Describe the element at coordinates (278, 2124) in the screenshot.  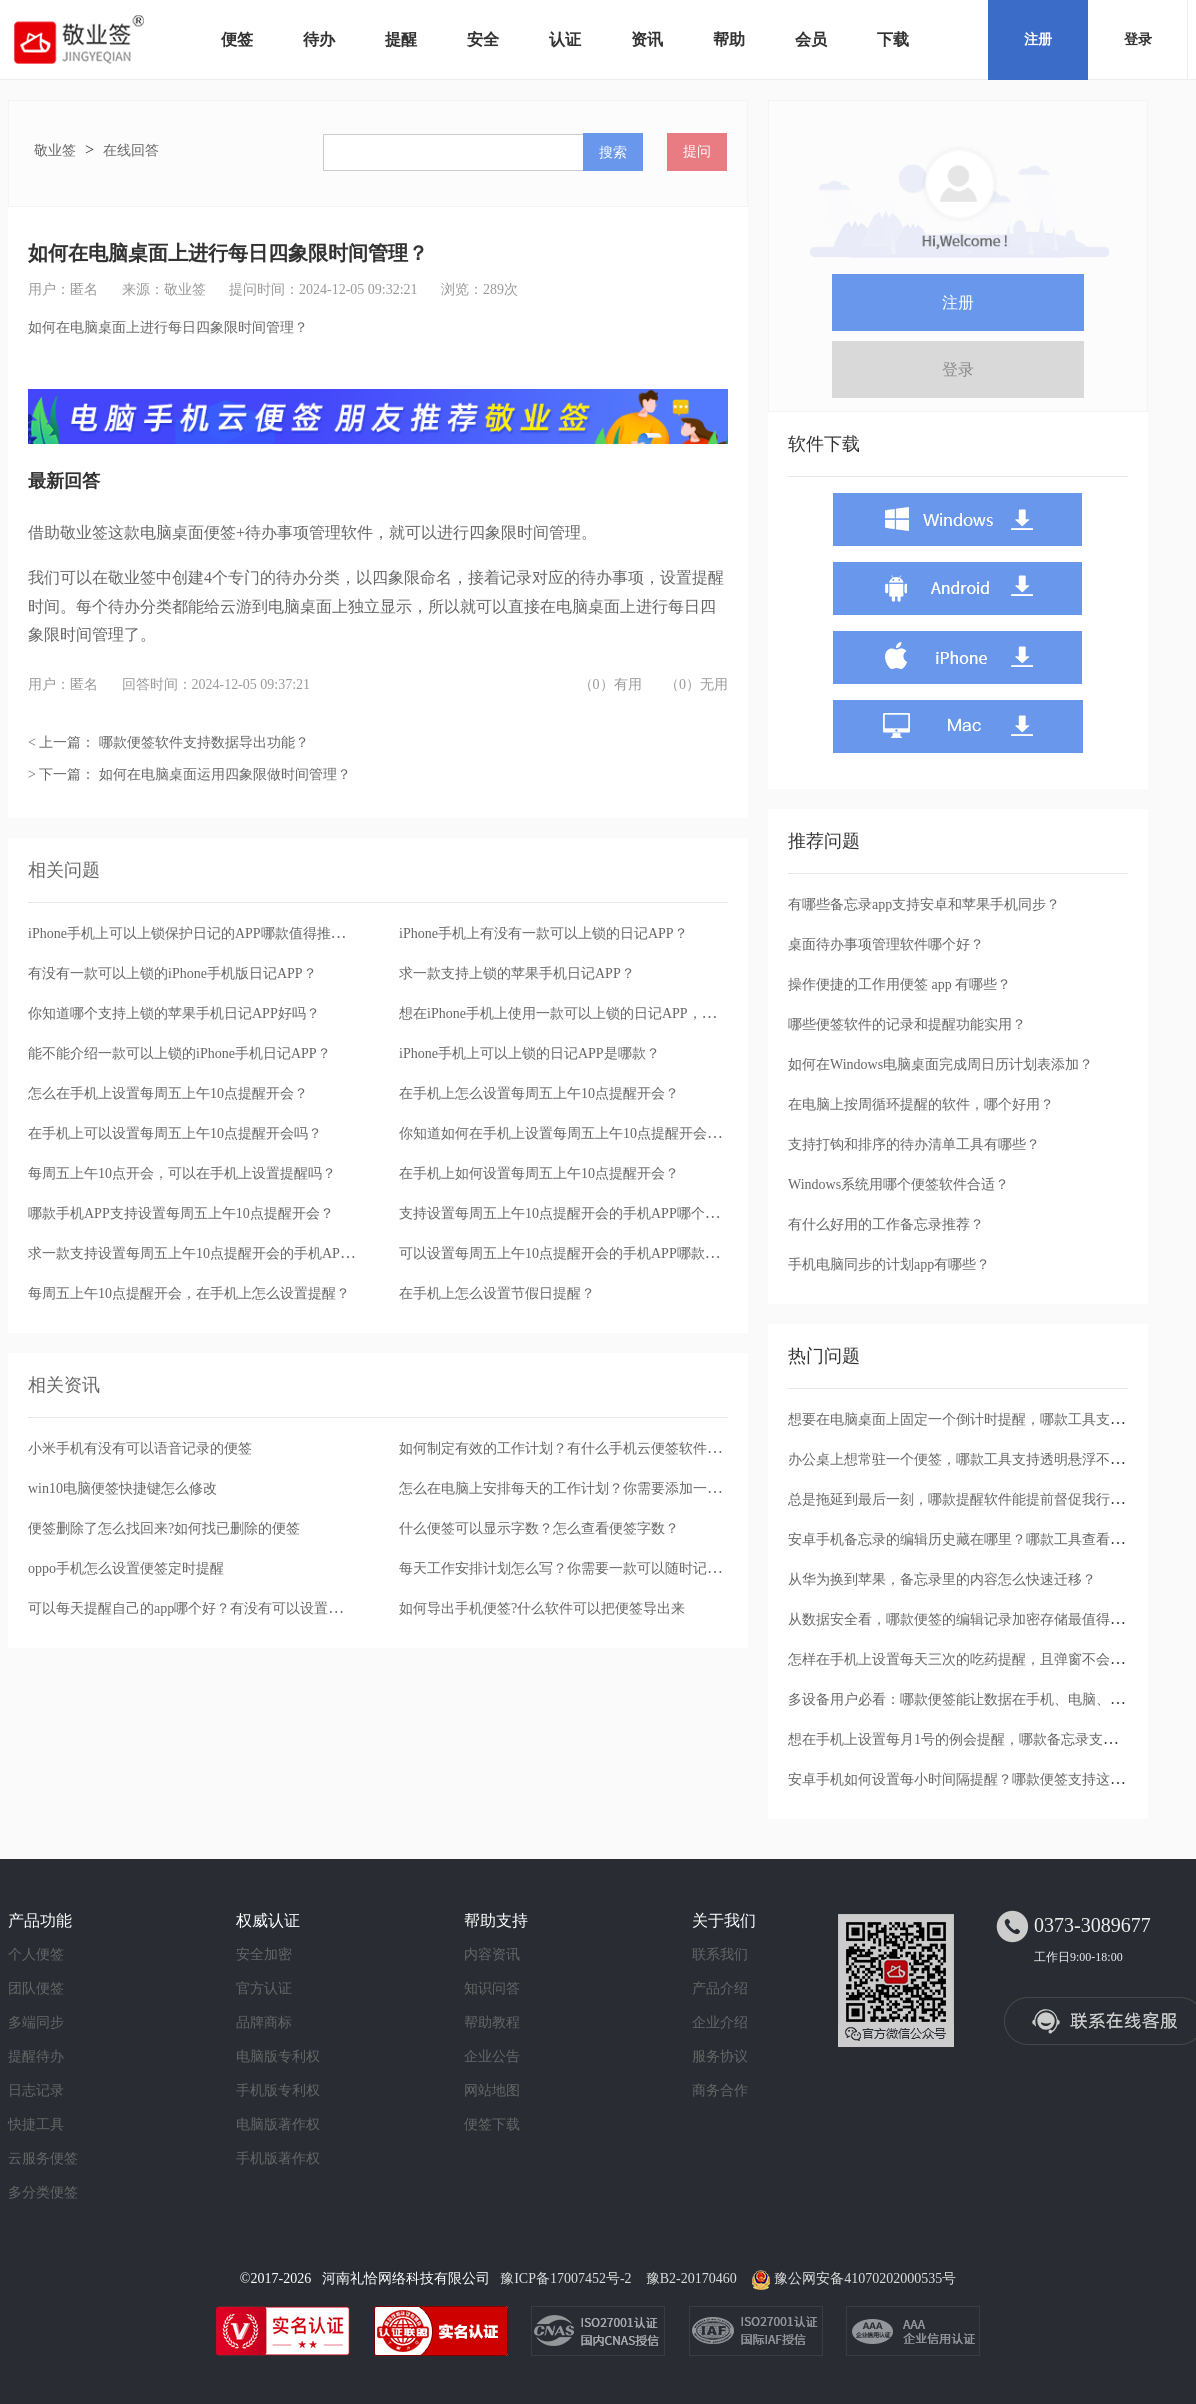
I see `电脑版著作权` at that location.